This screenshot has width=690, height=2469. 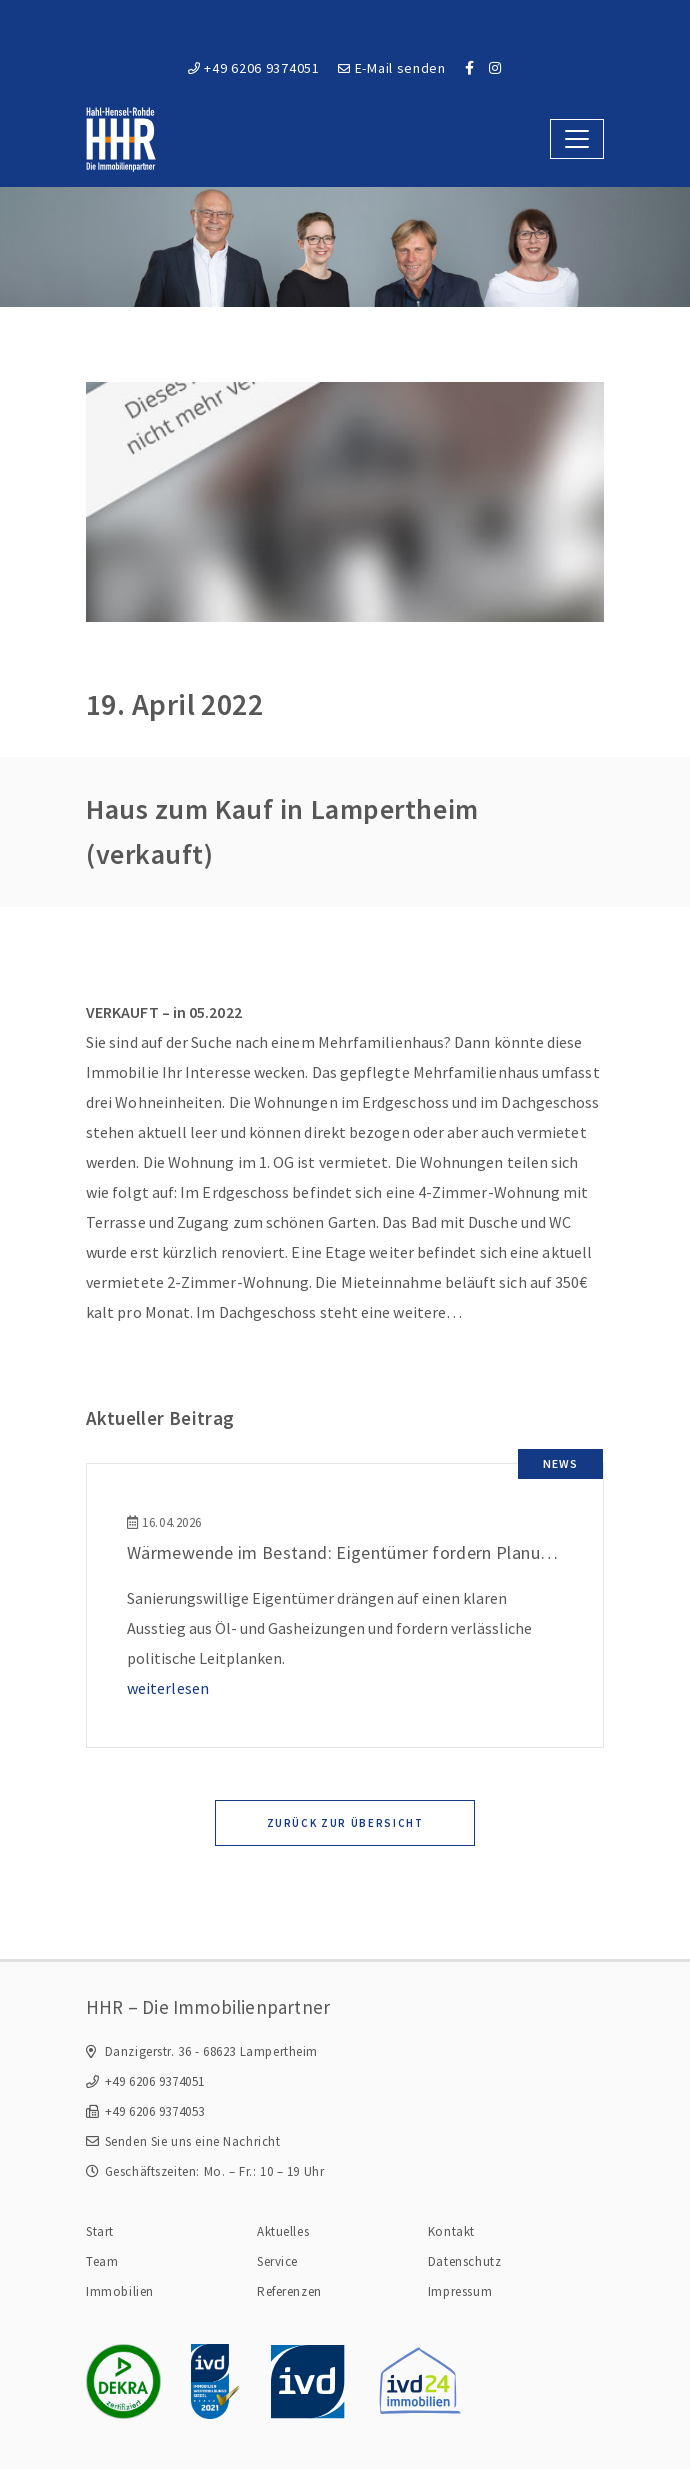 I want to click on Kontakt, so click(x=451, y=2231).